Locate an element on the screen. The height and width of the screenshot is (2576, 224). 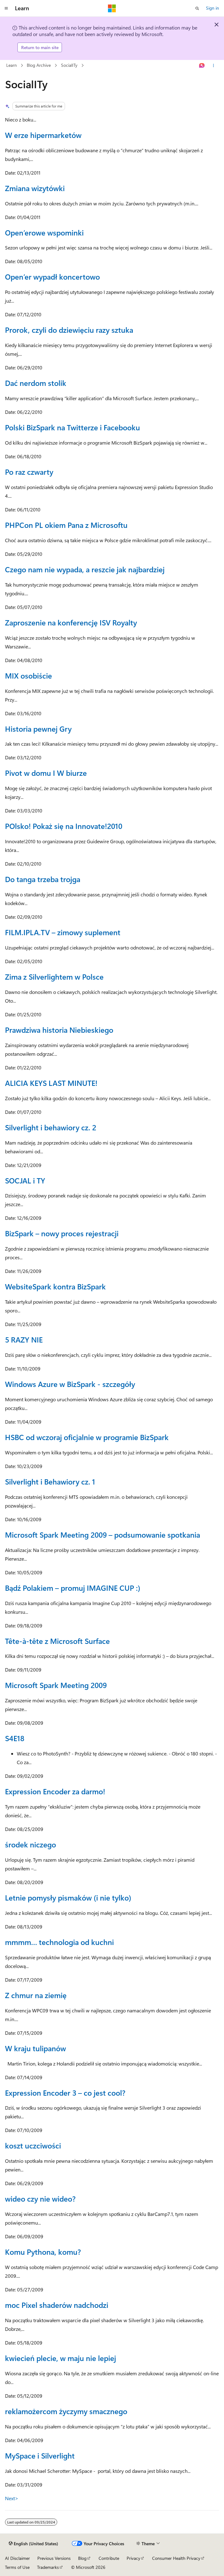
moc Pixel shaderów nadchodzi is located at coordinates (56, 2305).